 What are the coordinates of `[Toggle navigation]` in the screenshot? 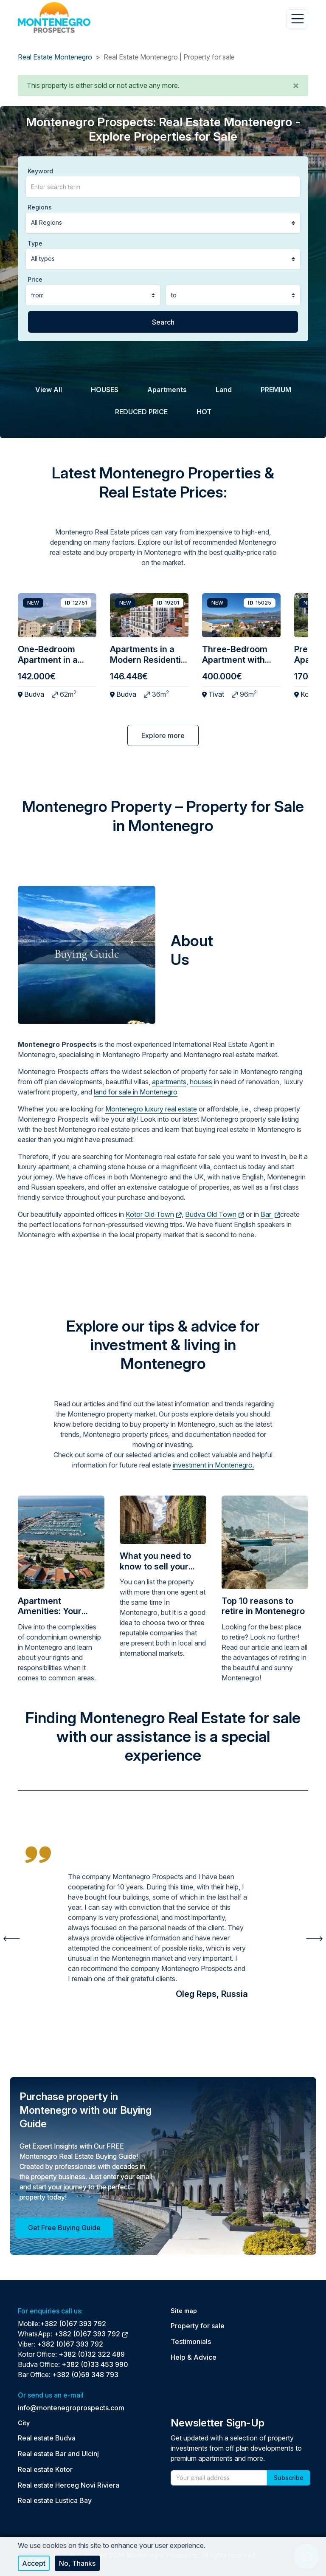 It's located at (297, 18).